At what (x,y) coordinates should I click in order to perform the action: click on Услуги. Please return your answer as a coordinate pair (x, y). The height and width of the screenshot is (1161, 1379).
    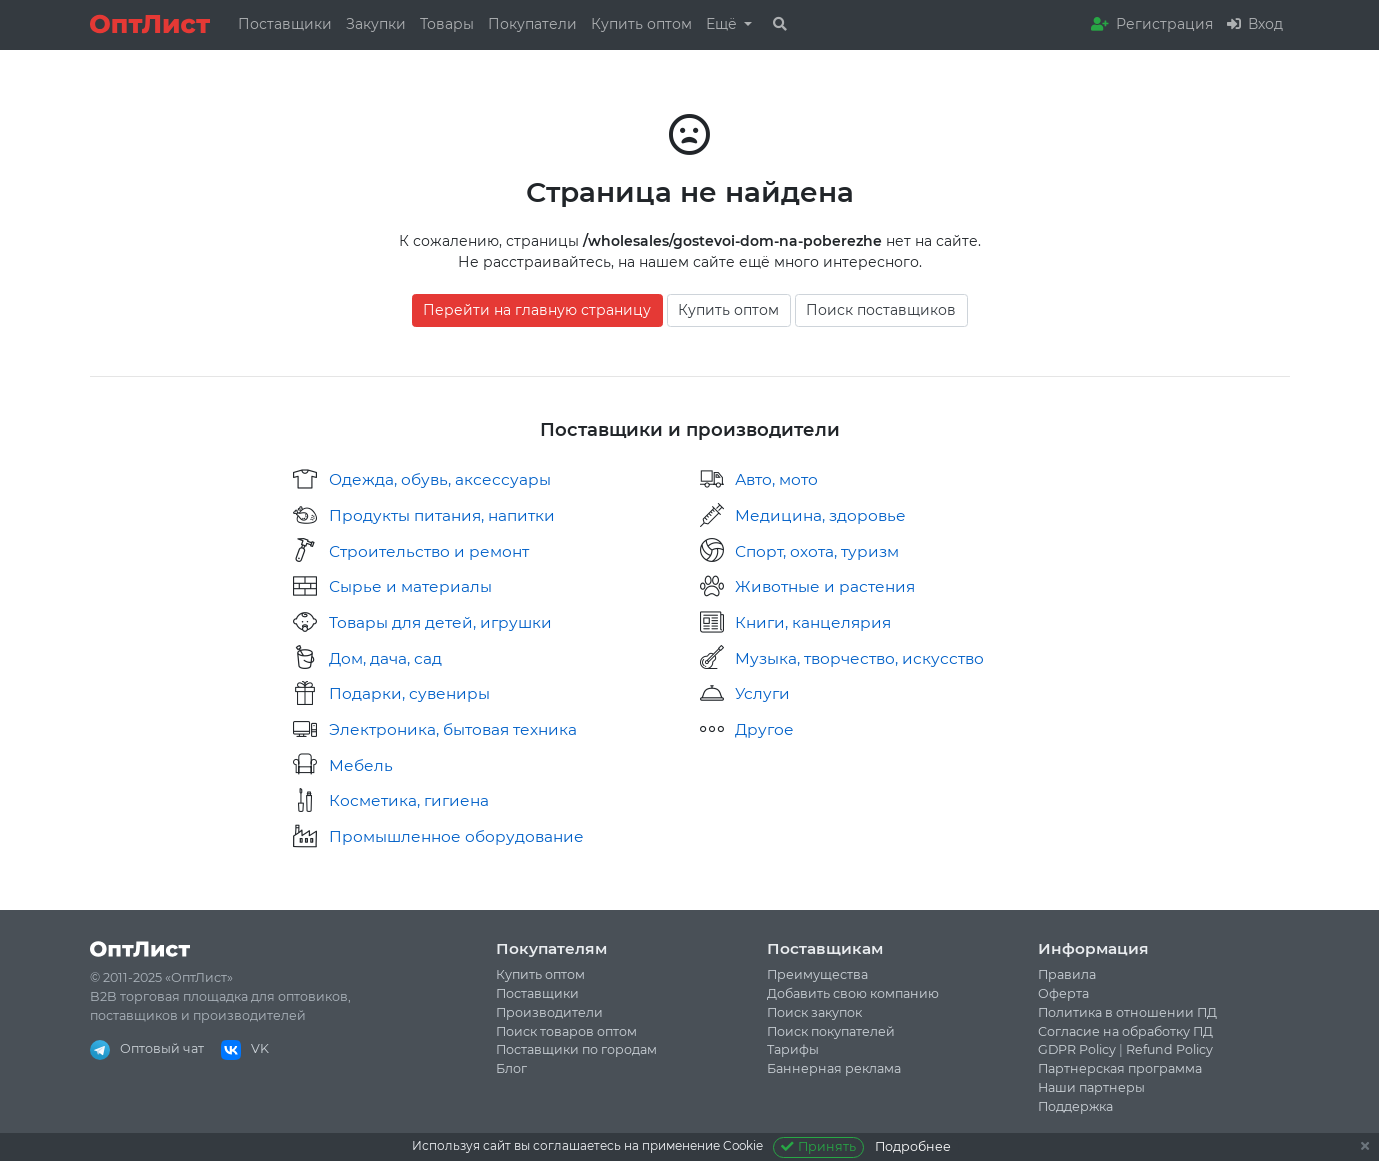
    Looking at the image, I should click on (762, 693).